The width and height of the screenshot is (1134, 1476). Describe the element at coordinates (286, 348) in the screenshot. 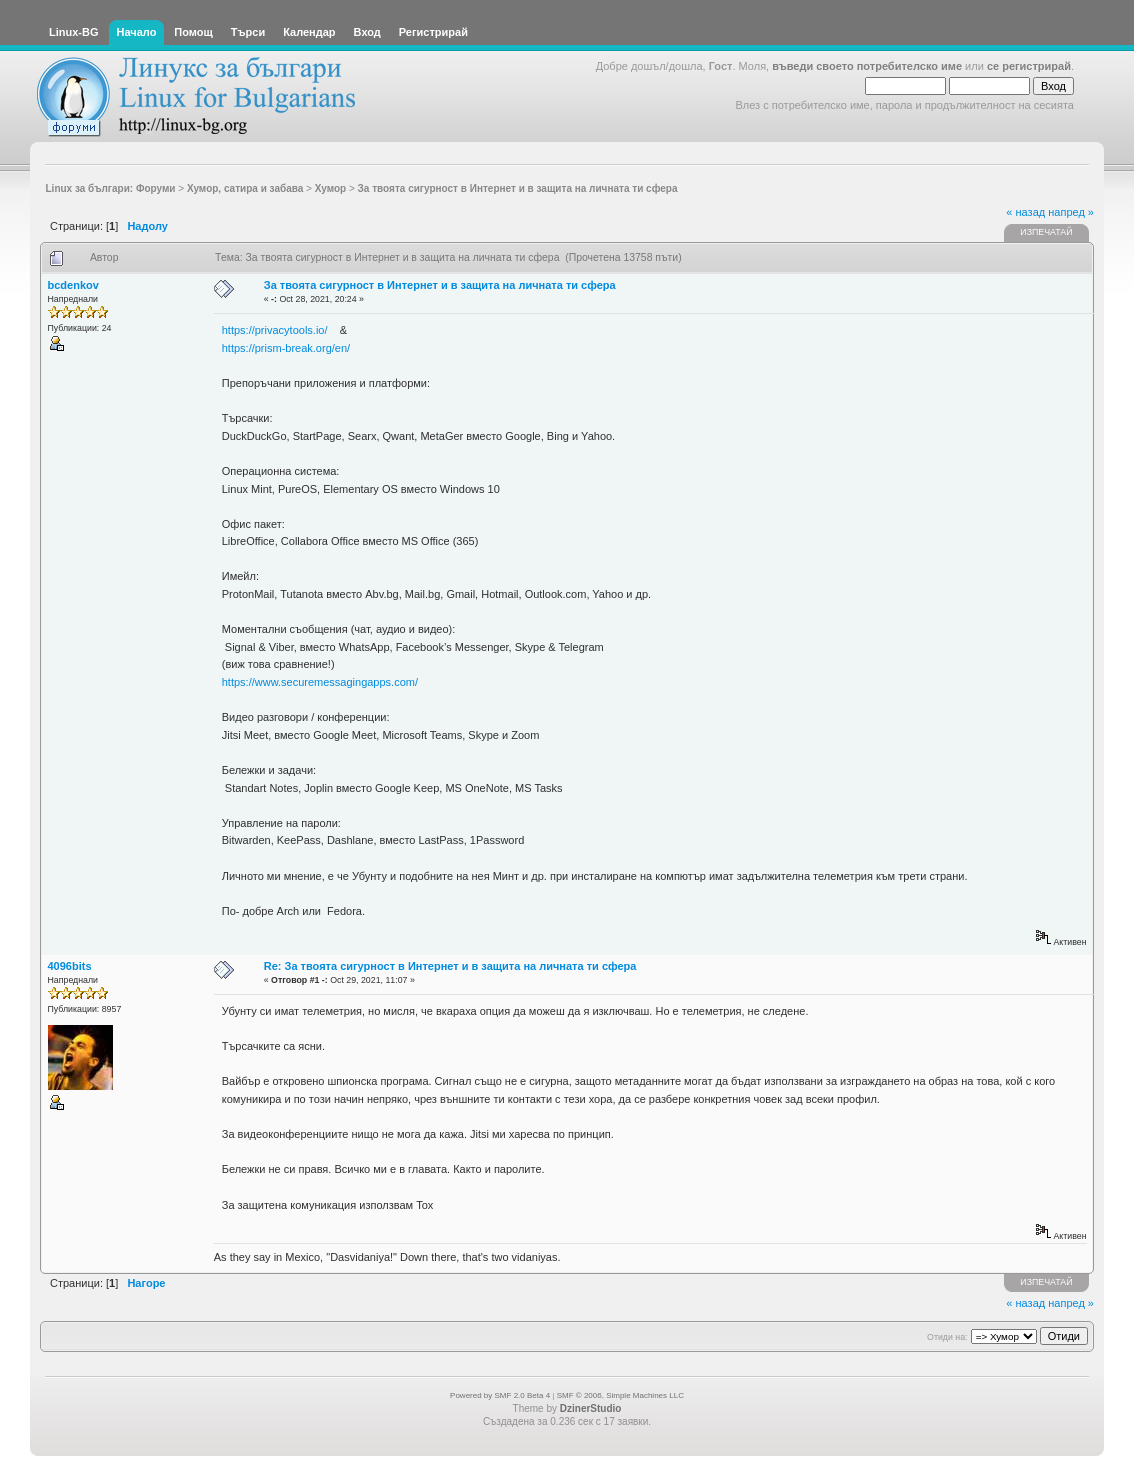

I see `https://prism-break.org/en/` at that location.